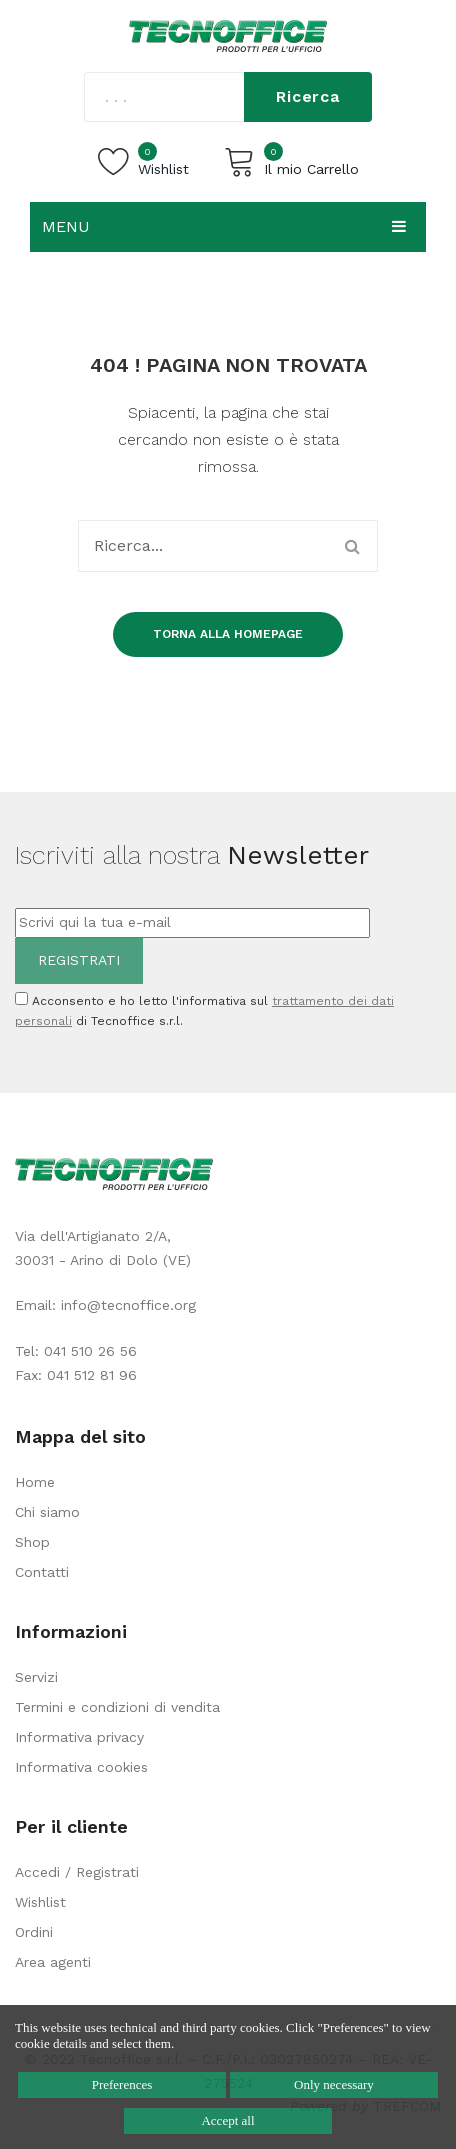 The image size is (456, 2149). I want to click on Preferences, so click(122, 2084).